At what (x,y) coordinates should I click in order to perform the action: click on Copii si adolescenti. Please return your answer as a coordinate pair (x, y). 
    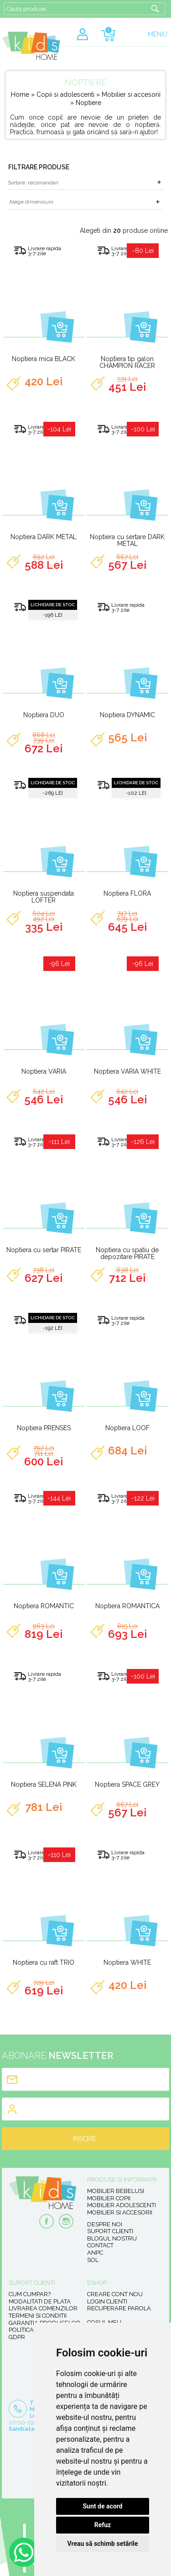
    Looking at the image, I should click on (66, 94).